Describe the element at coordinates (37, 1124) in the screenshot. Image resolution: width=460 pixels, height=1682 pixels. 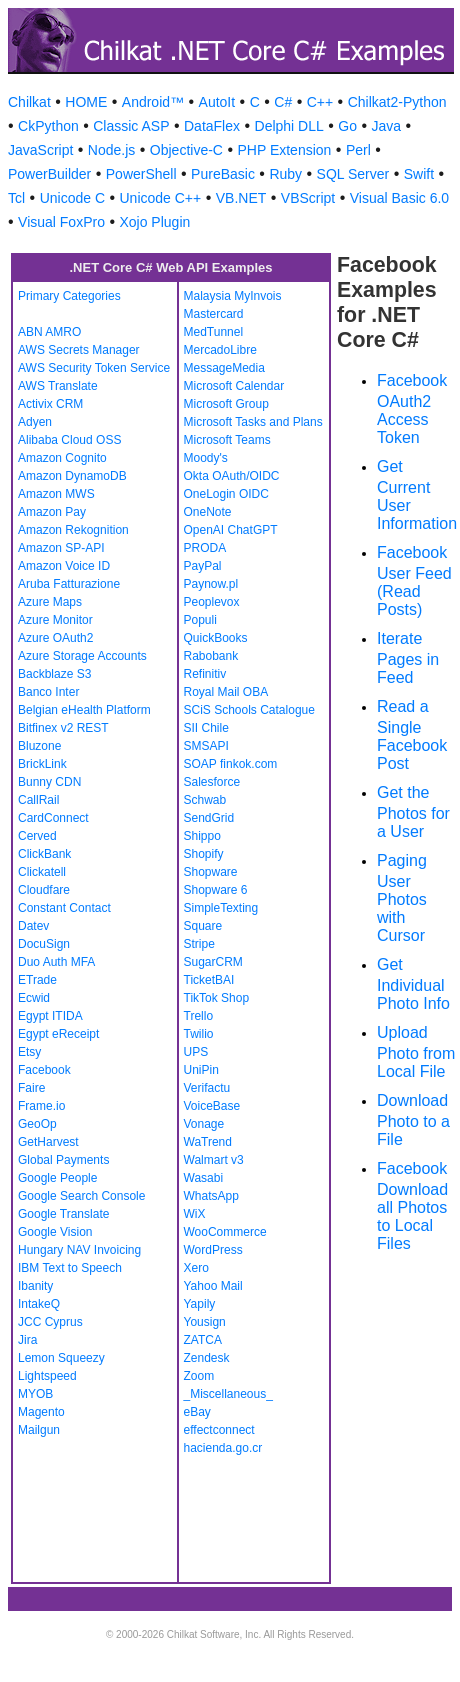
I see `GeoOp` at that location.